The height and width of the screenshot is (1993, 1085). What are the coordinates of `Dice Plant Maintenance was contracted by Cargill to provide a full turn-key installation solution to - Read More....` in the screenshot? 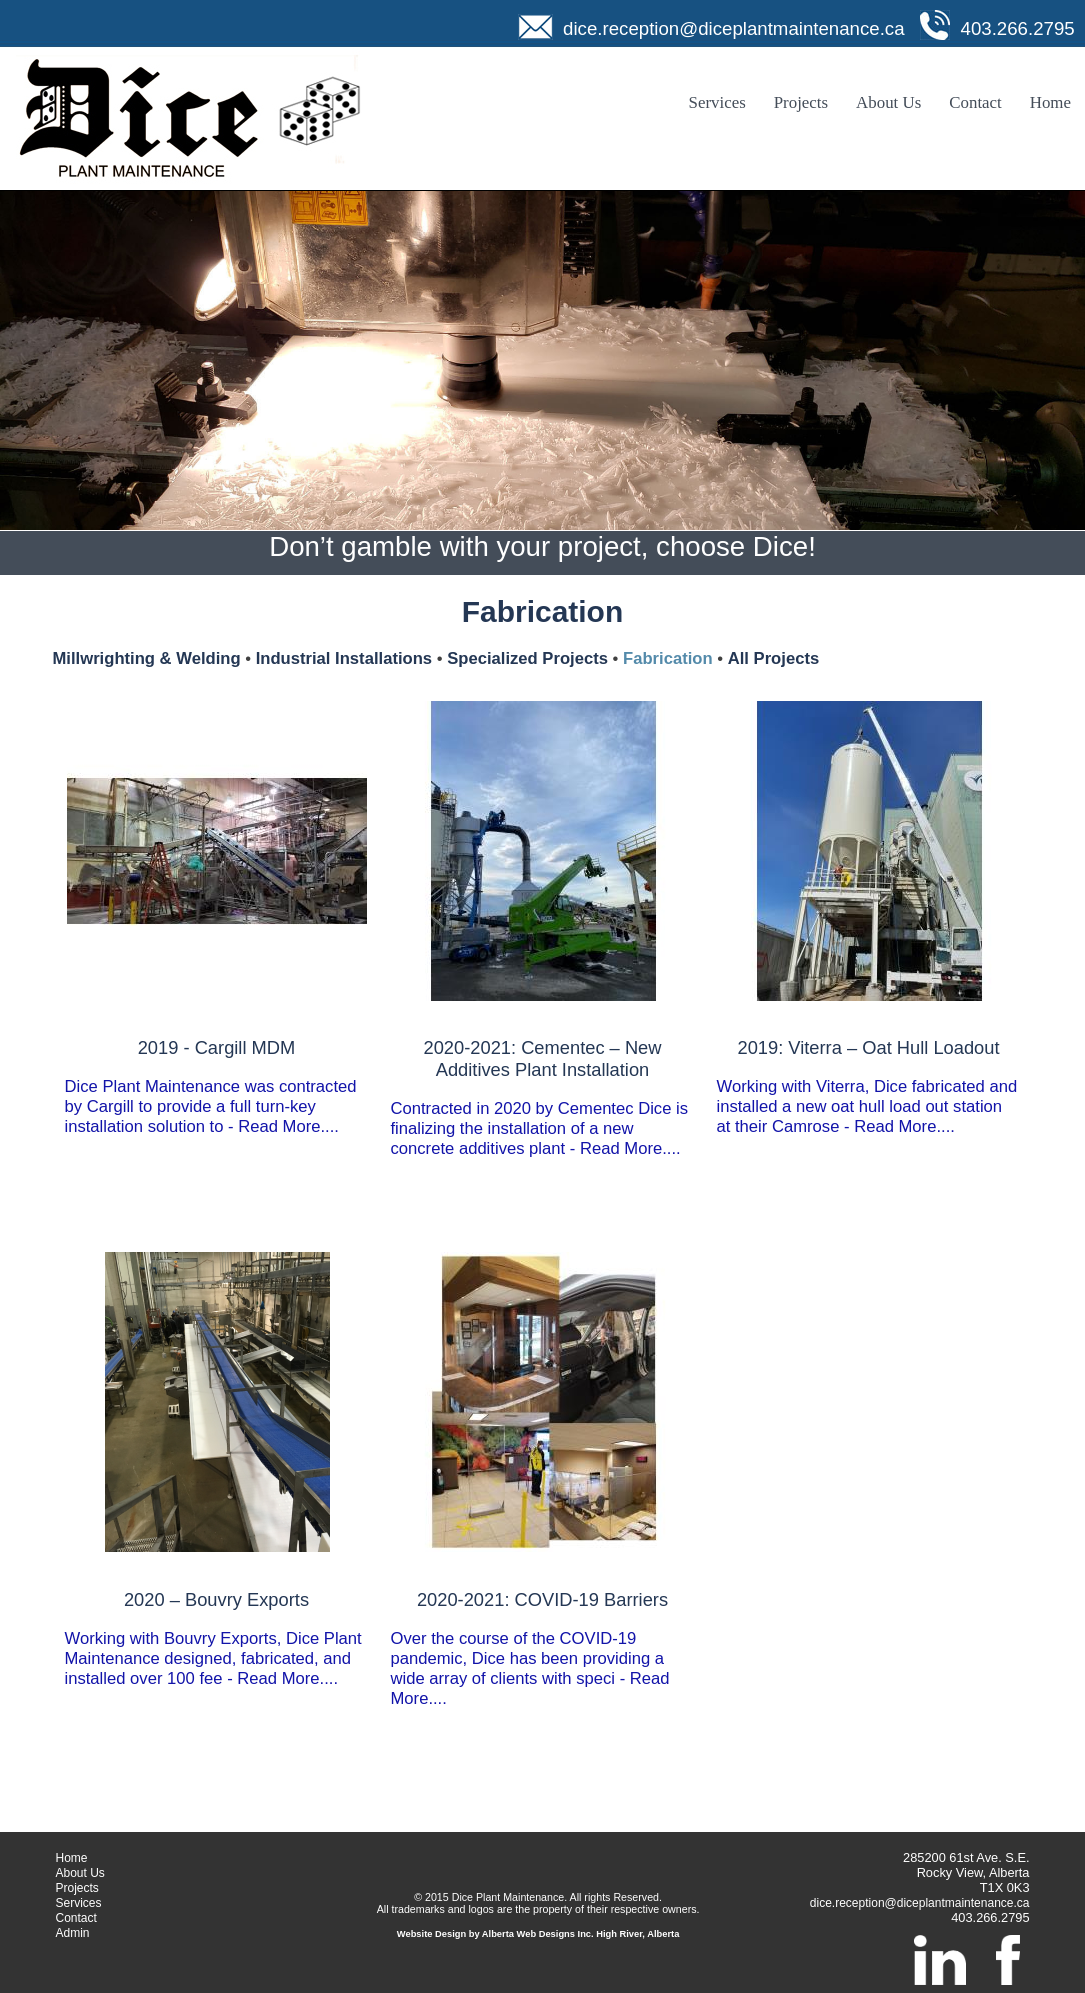 It's located at (217, 1086).